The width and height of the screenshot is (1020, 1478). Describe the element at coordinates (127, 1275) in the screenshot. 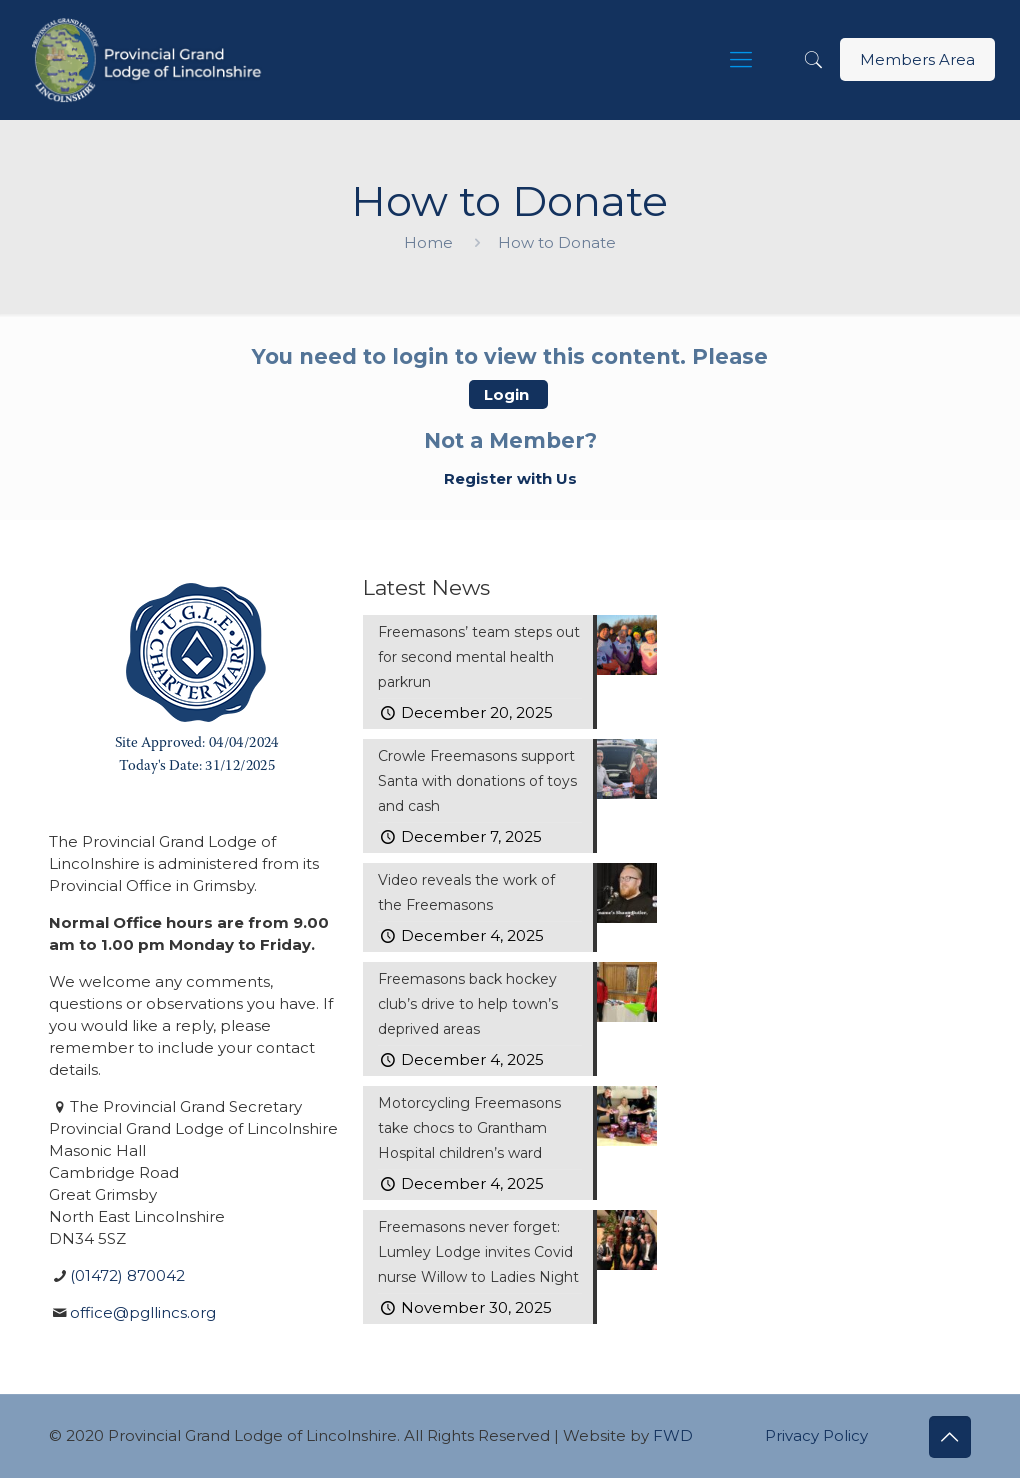

I see `(01472) 870042` at that location.